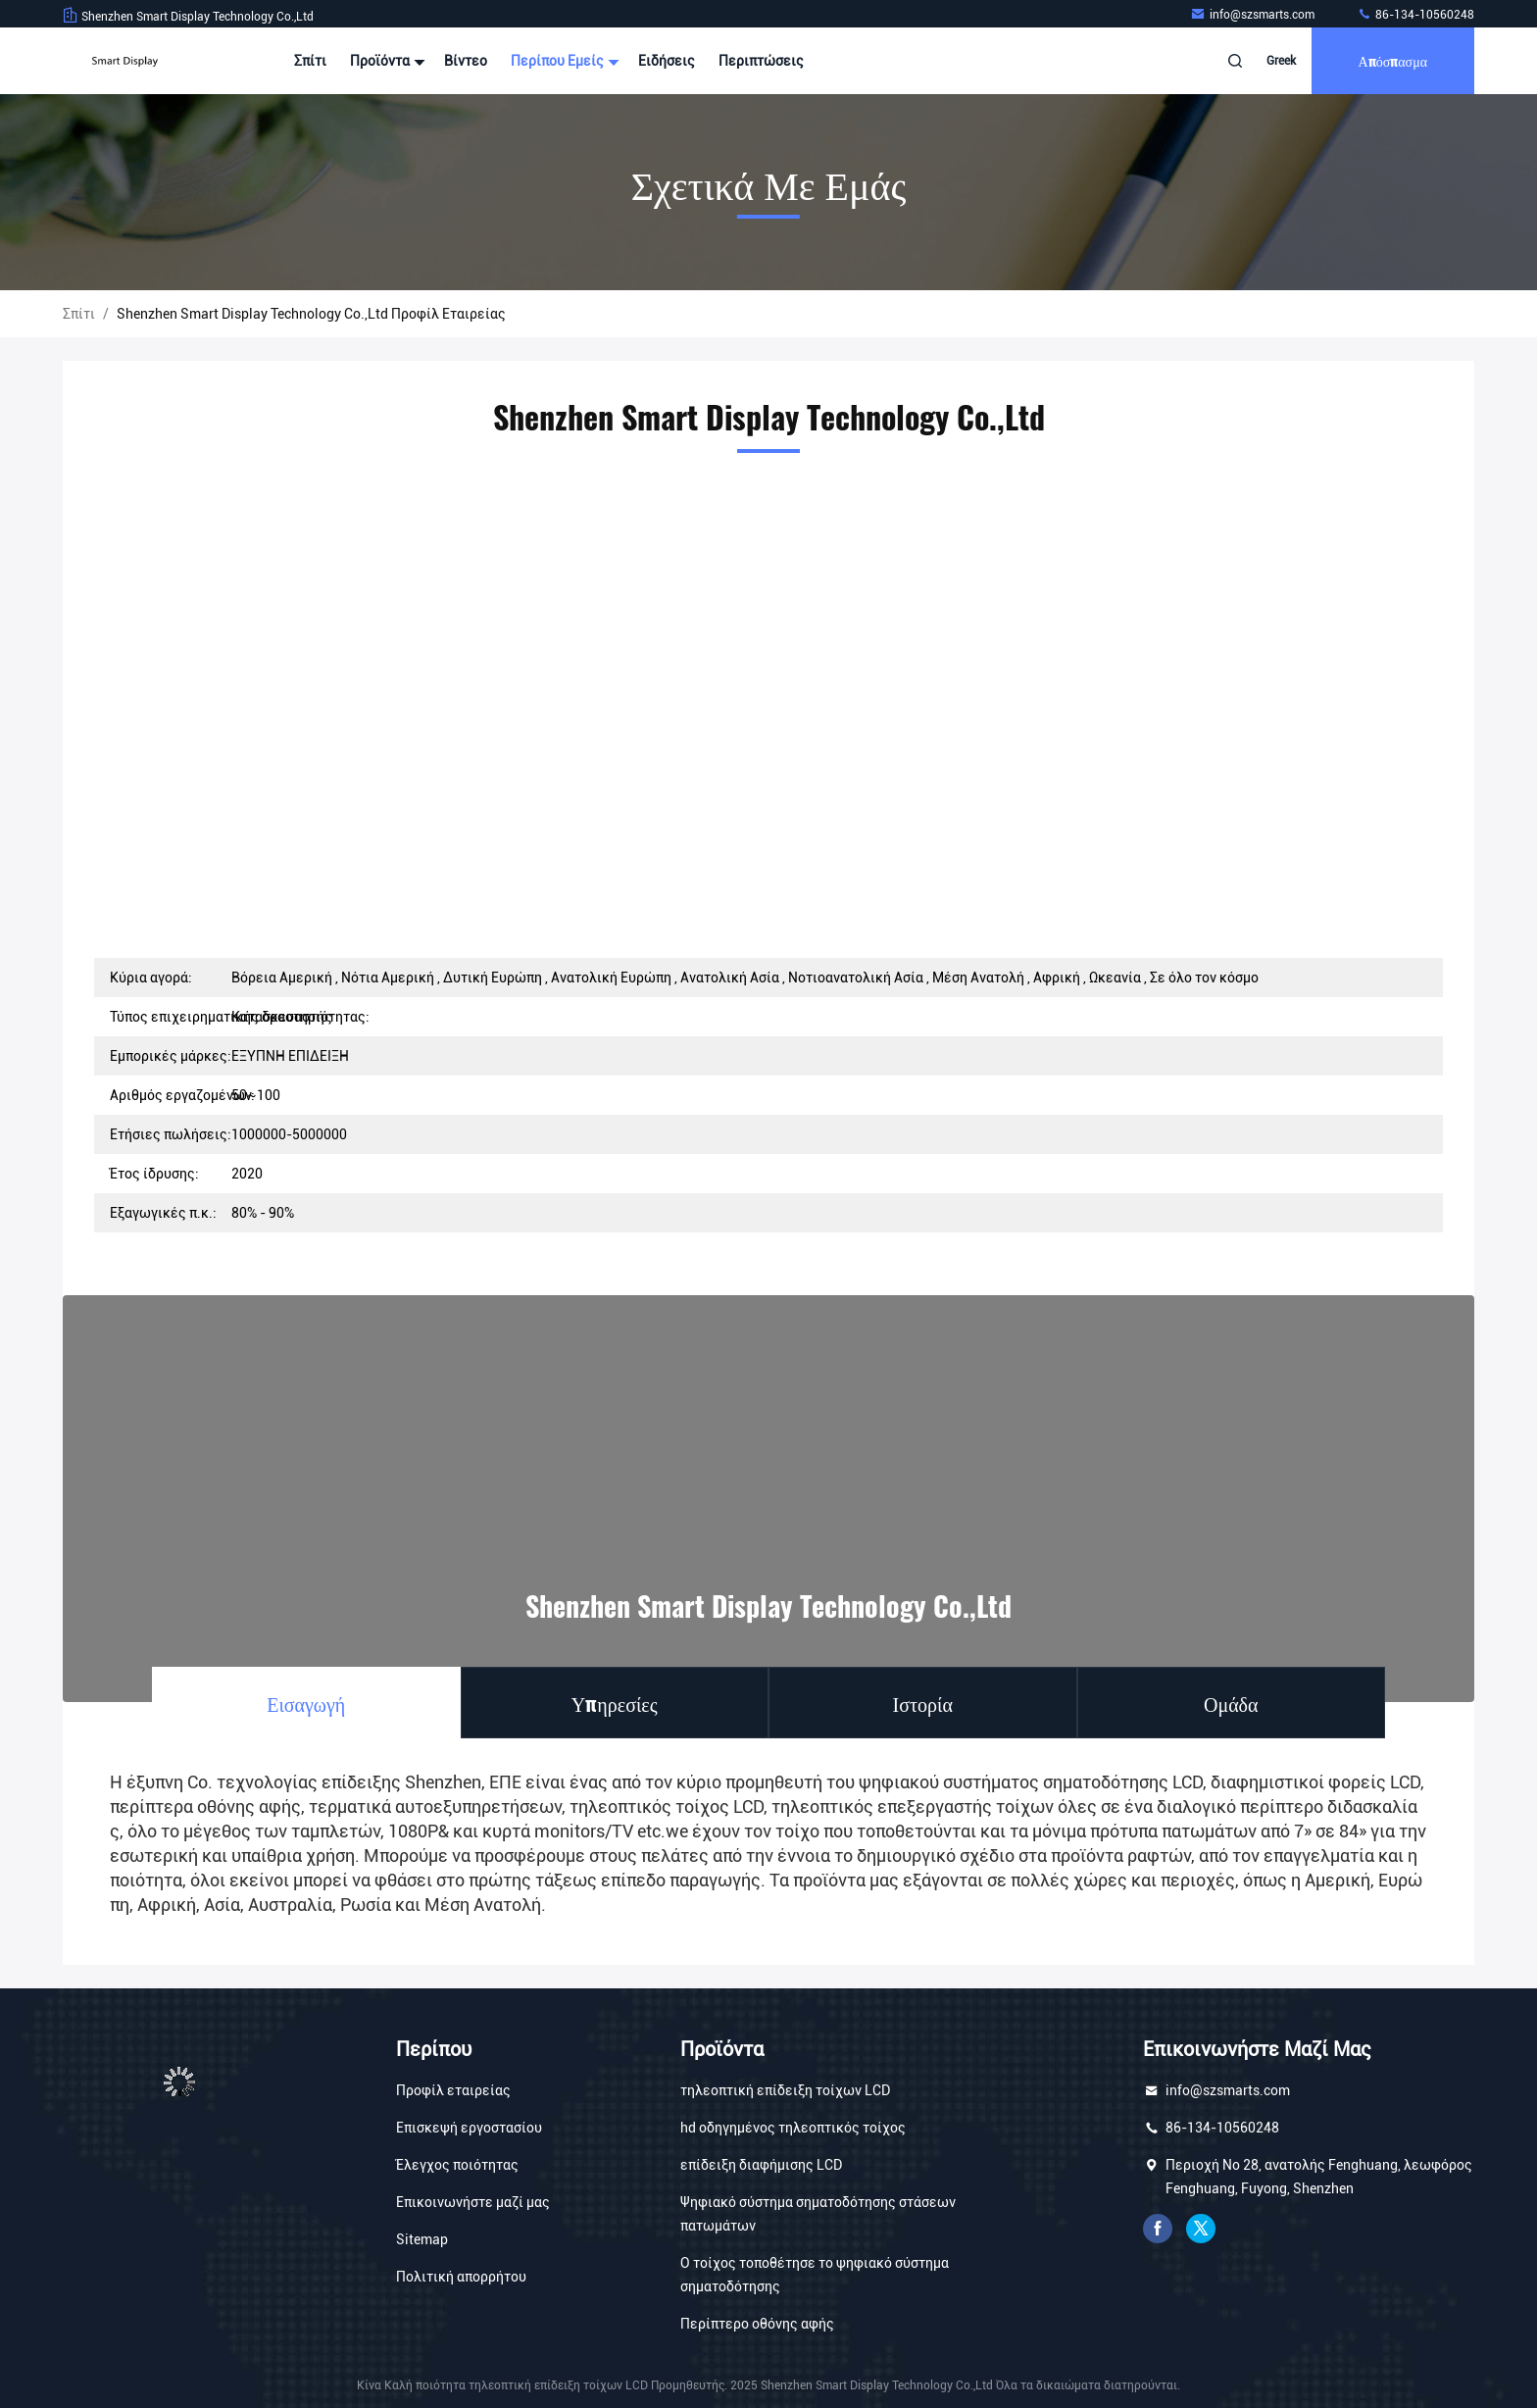  I want to click on Σπίτι, so click(310, 61).